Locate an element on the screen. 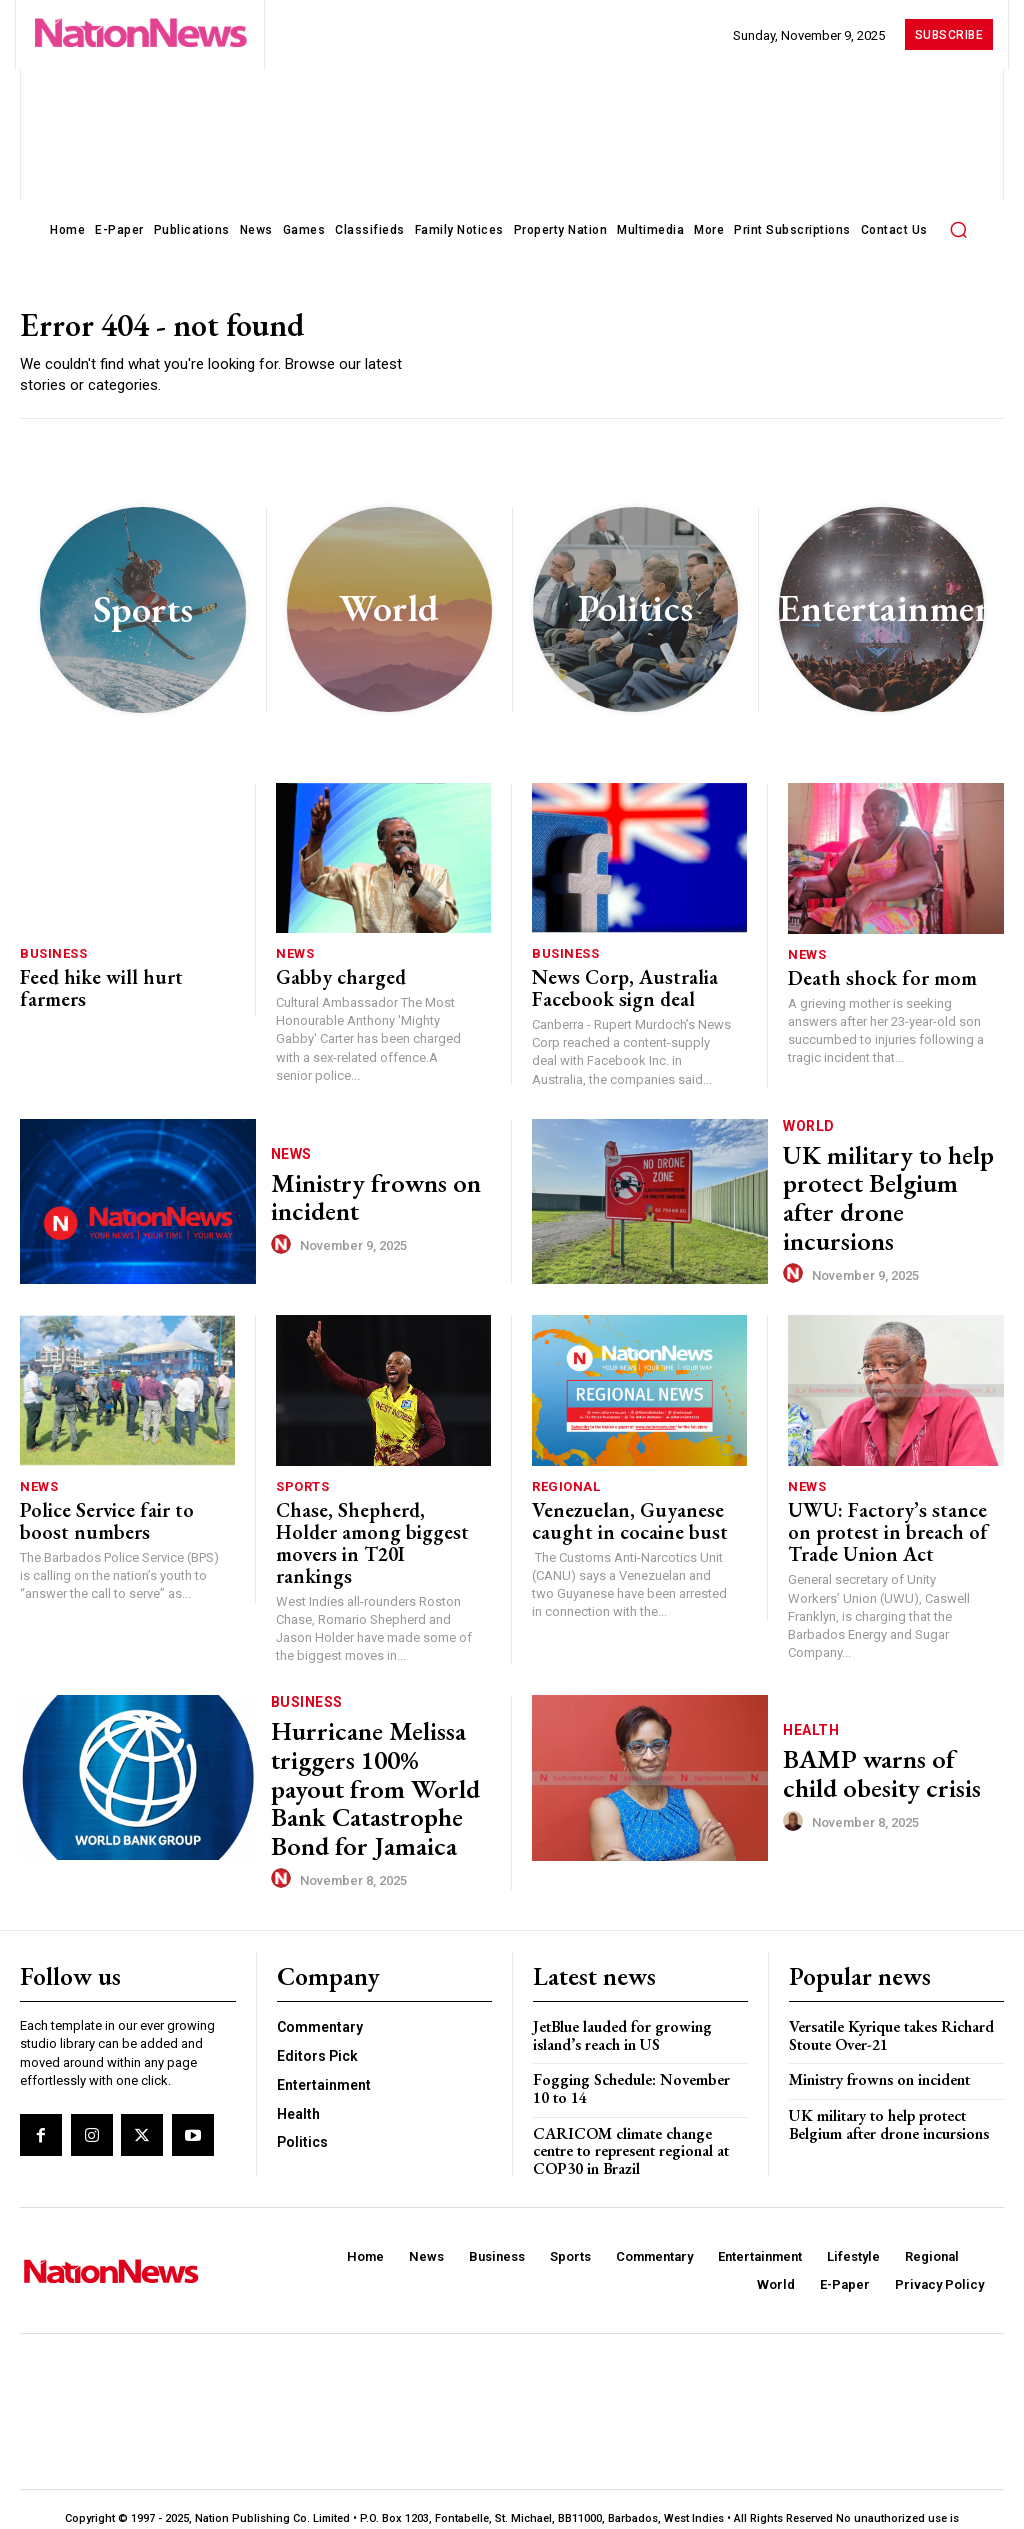  World is located at coordinates (809, 1147).